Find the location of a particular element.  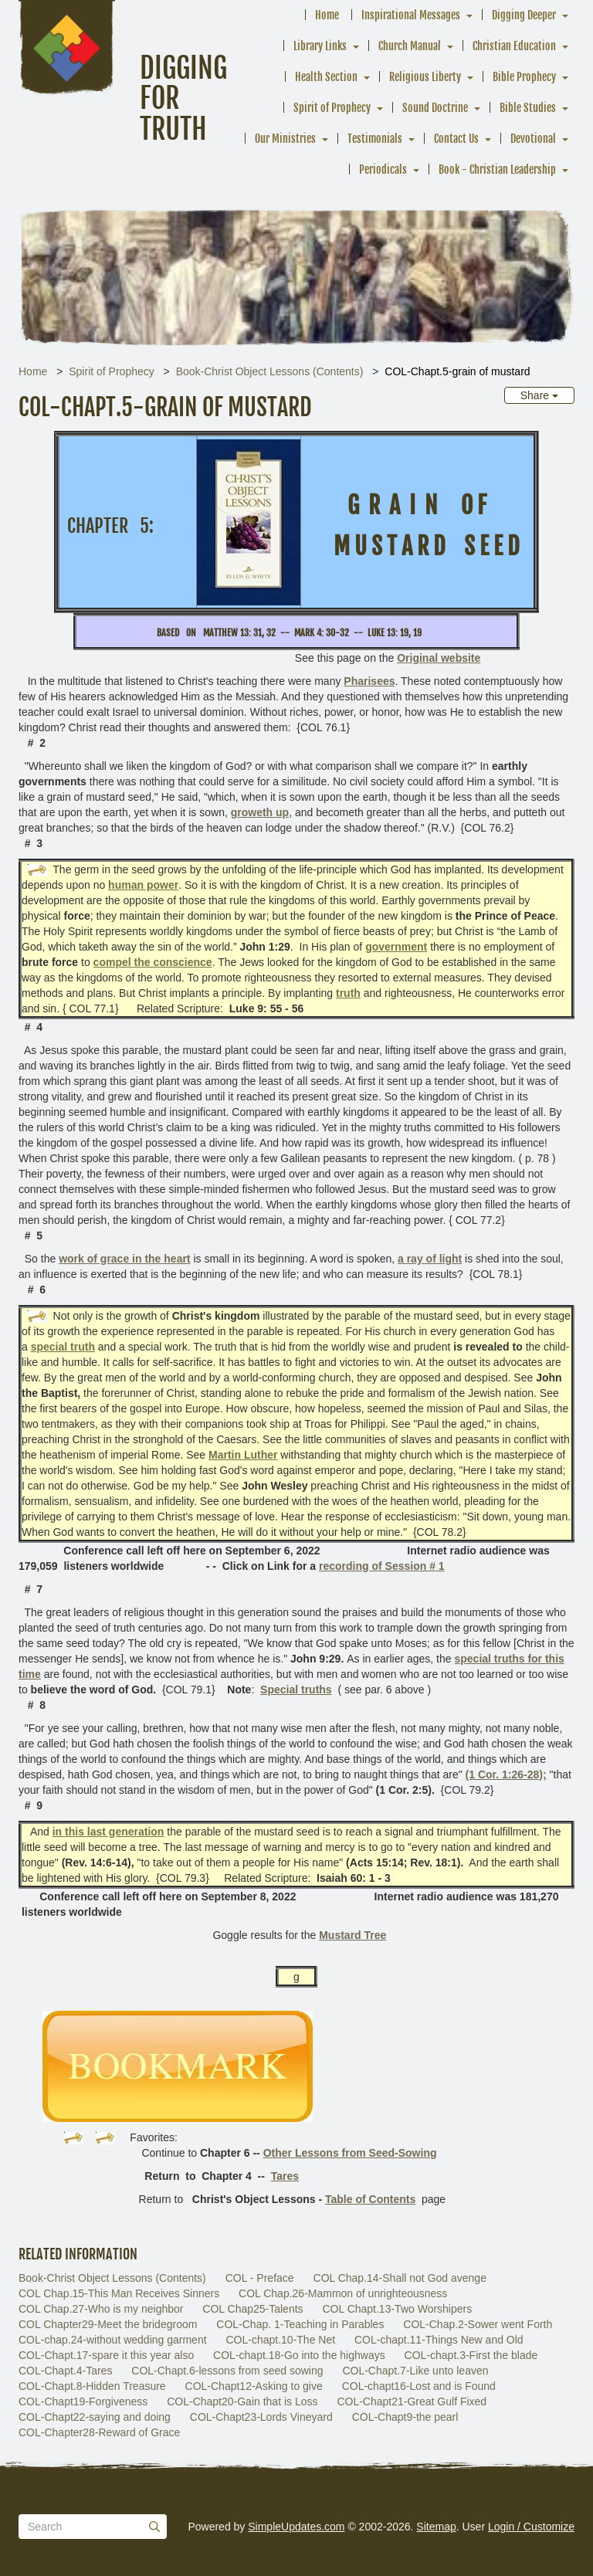

COL-Chap.2-Sower went Forth is located at coordinates (477, 2324).